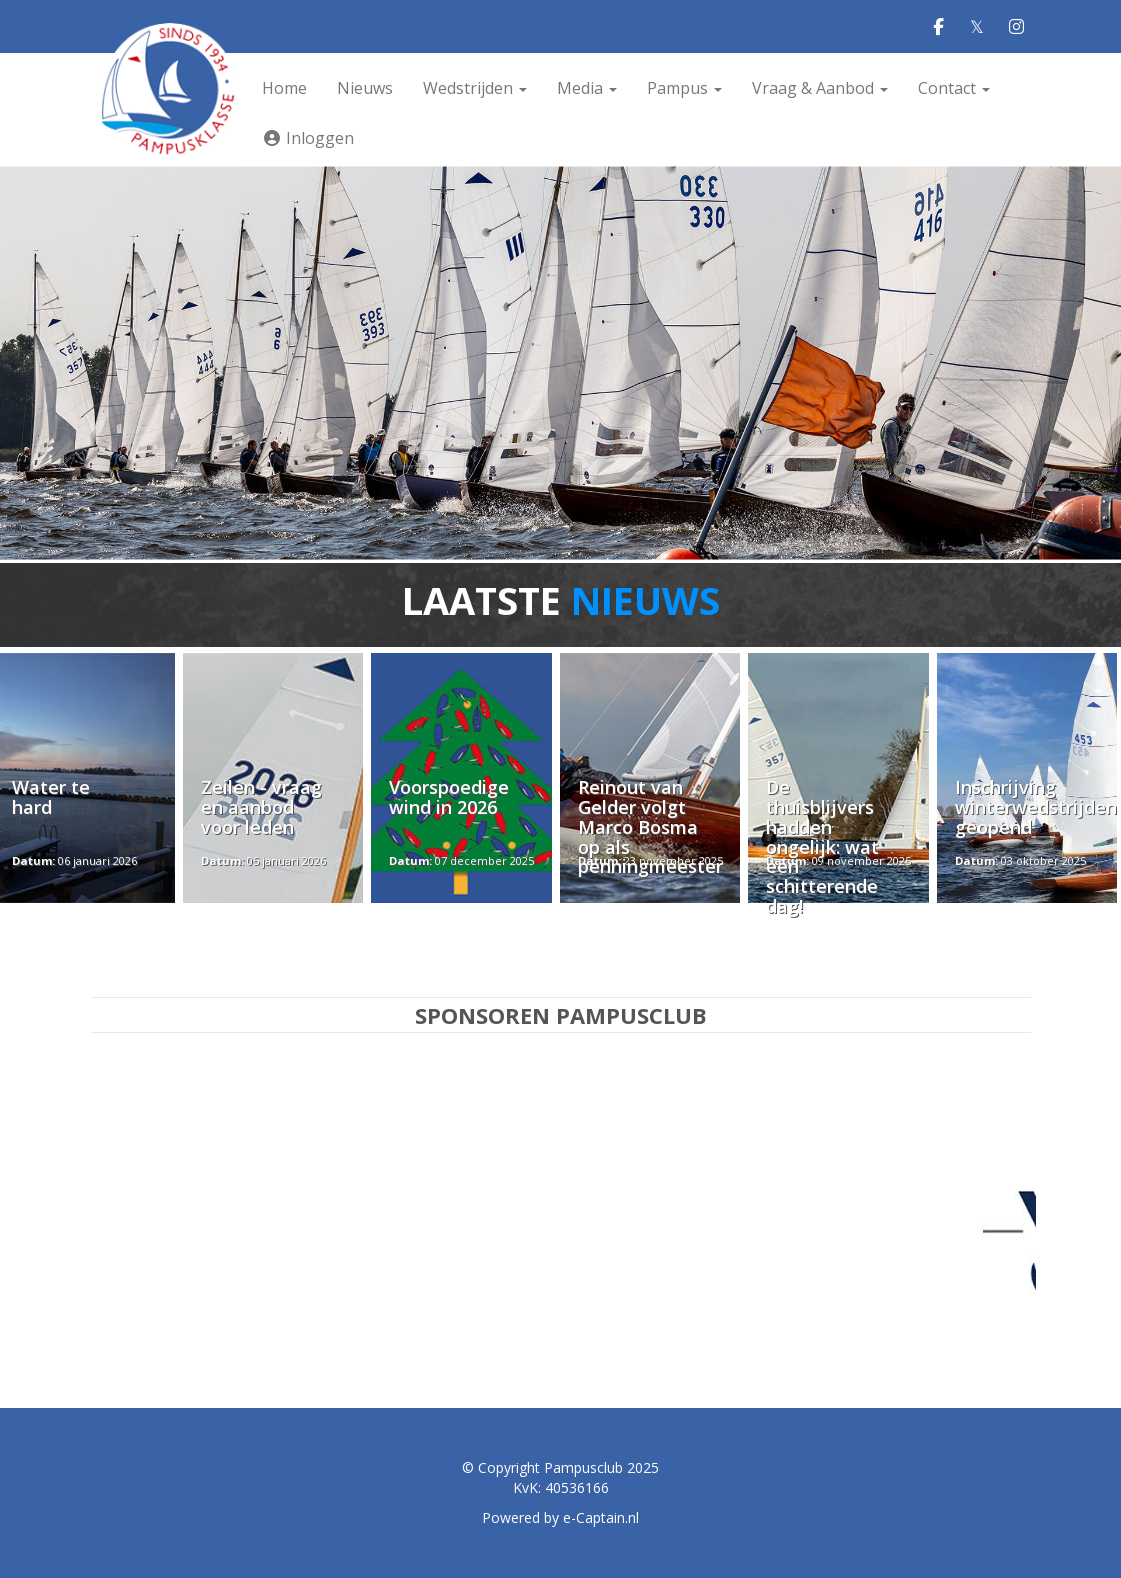  What do you see at coordinates (650, 826) in the screenshot?
I see `Reinout van Gelder volgt Marco Bosma op als penningmeester` at bounding box center [650, 826].